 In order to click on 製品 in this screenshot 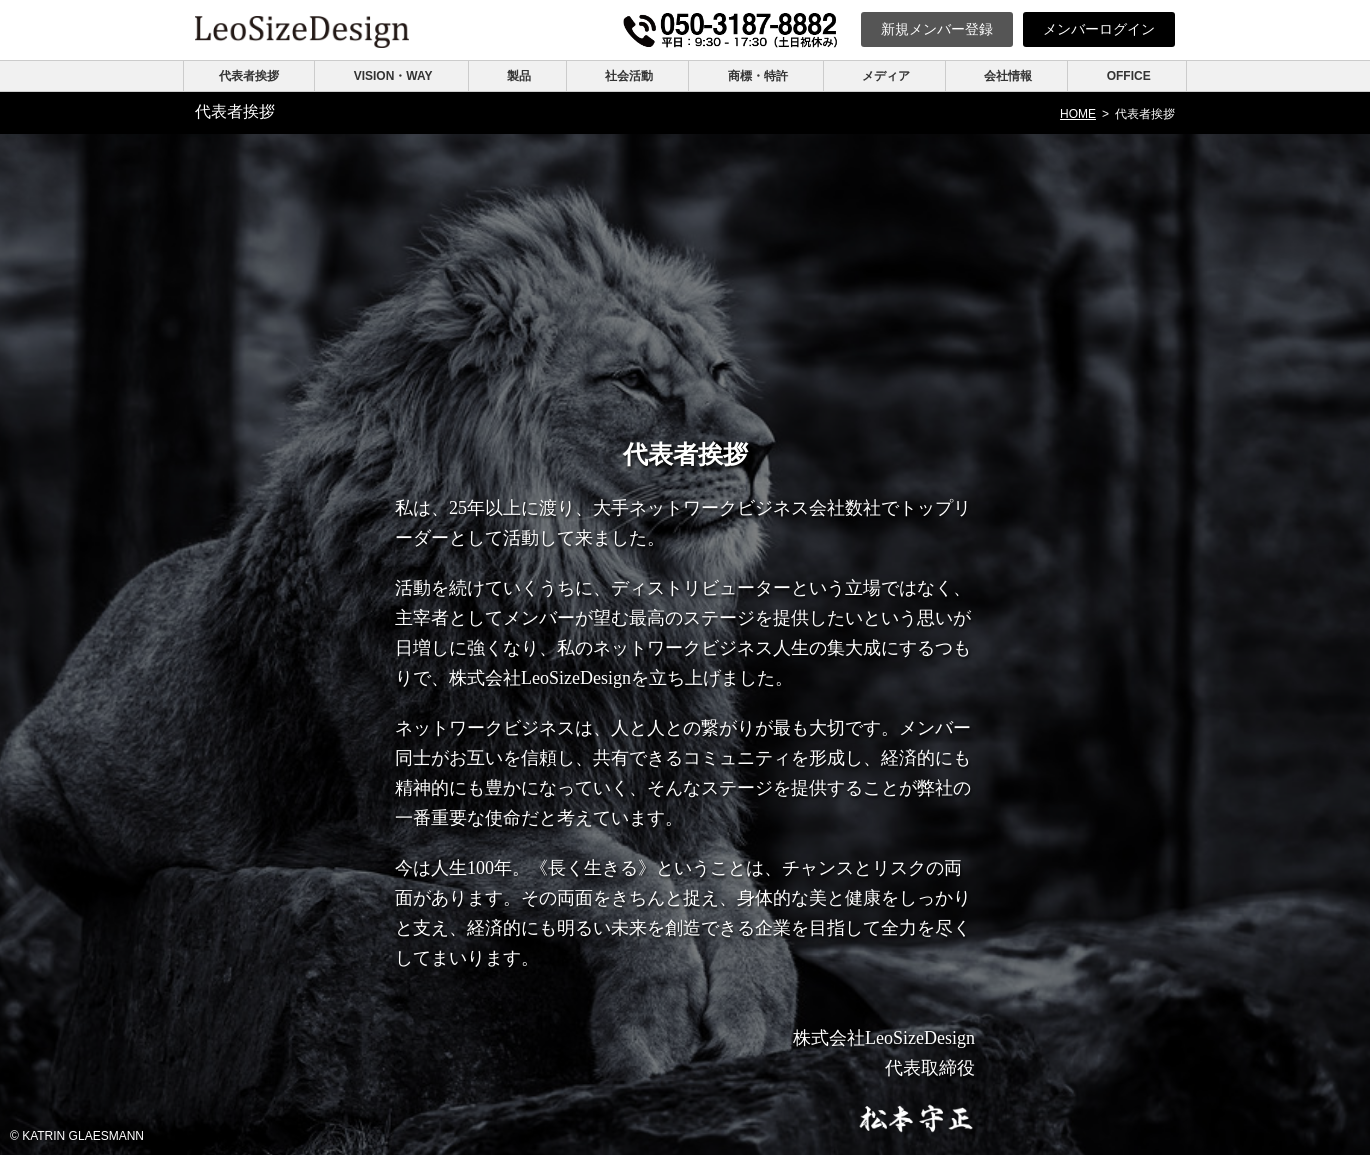, I will do `click(519, 76)`.